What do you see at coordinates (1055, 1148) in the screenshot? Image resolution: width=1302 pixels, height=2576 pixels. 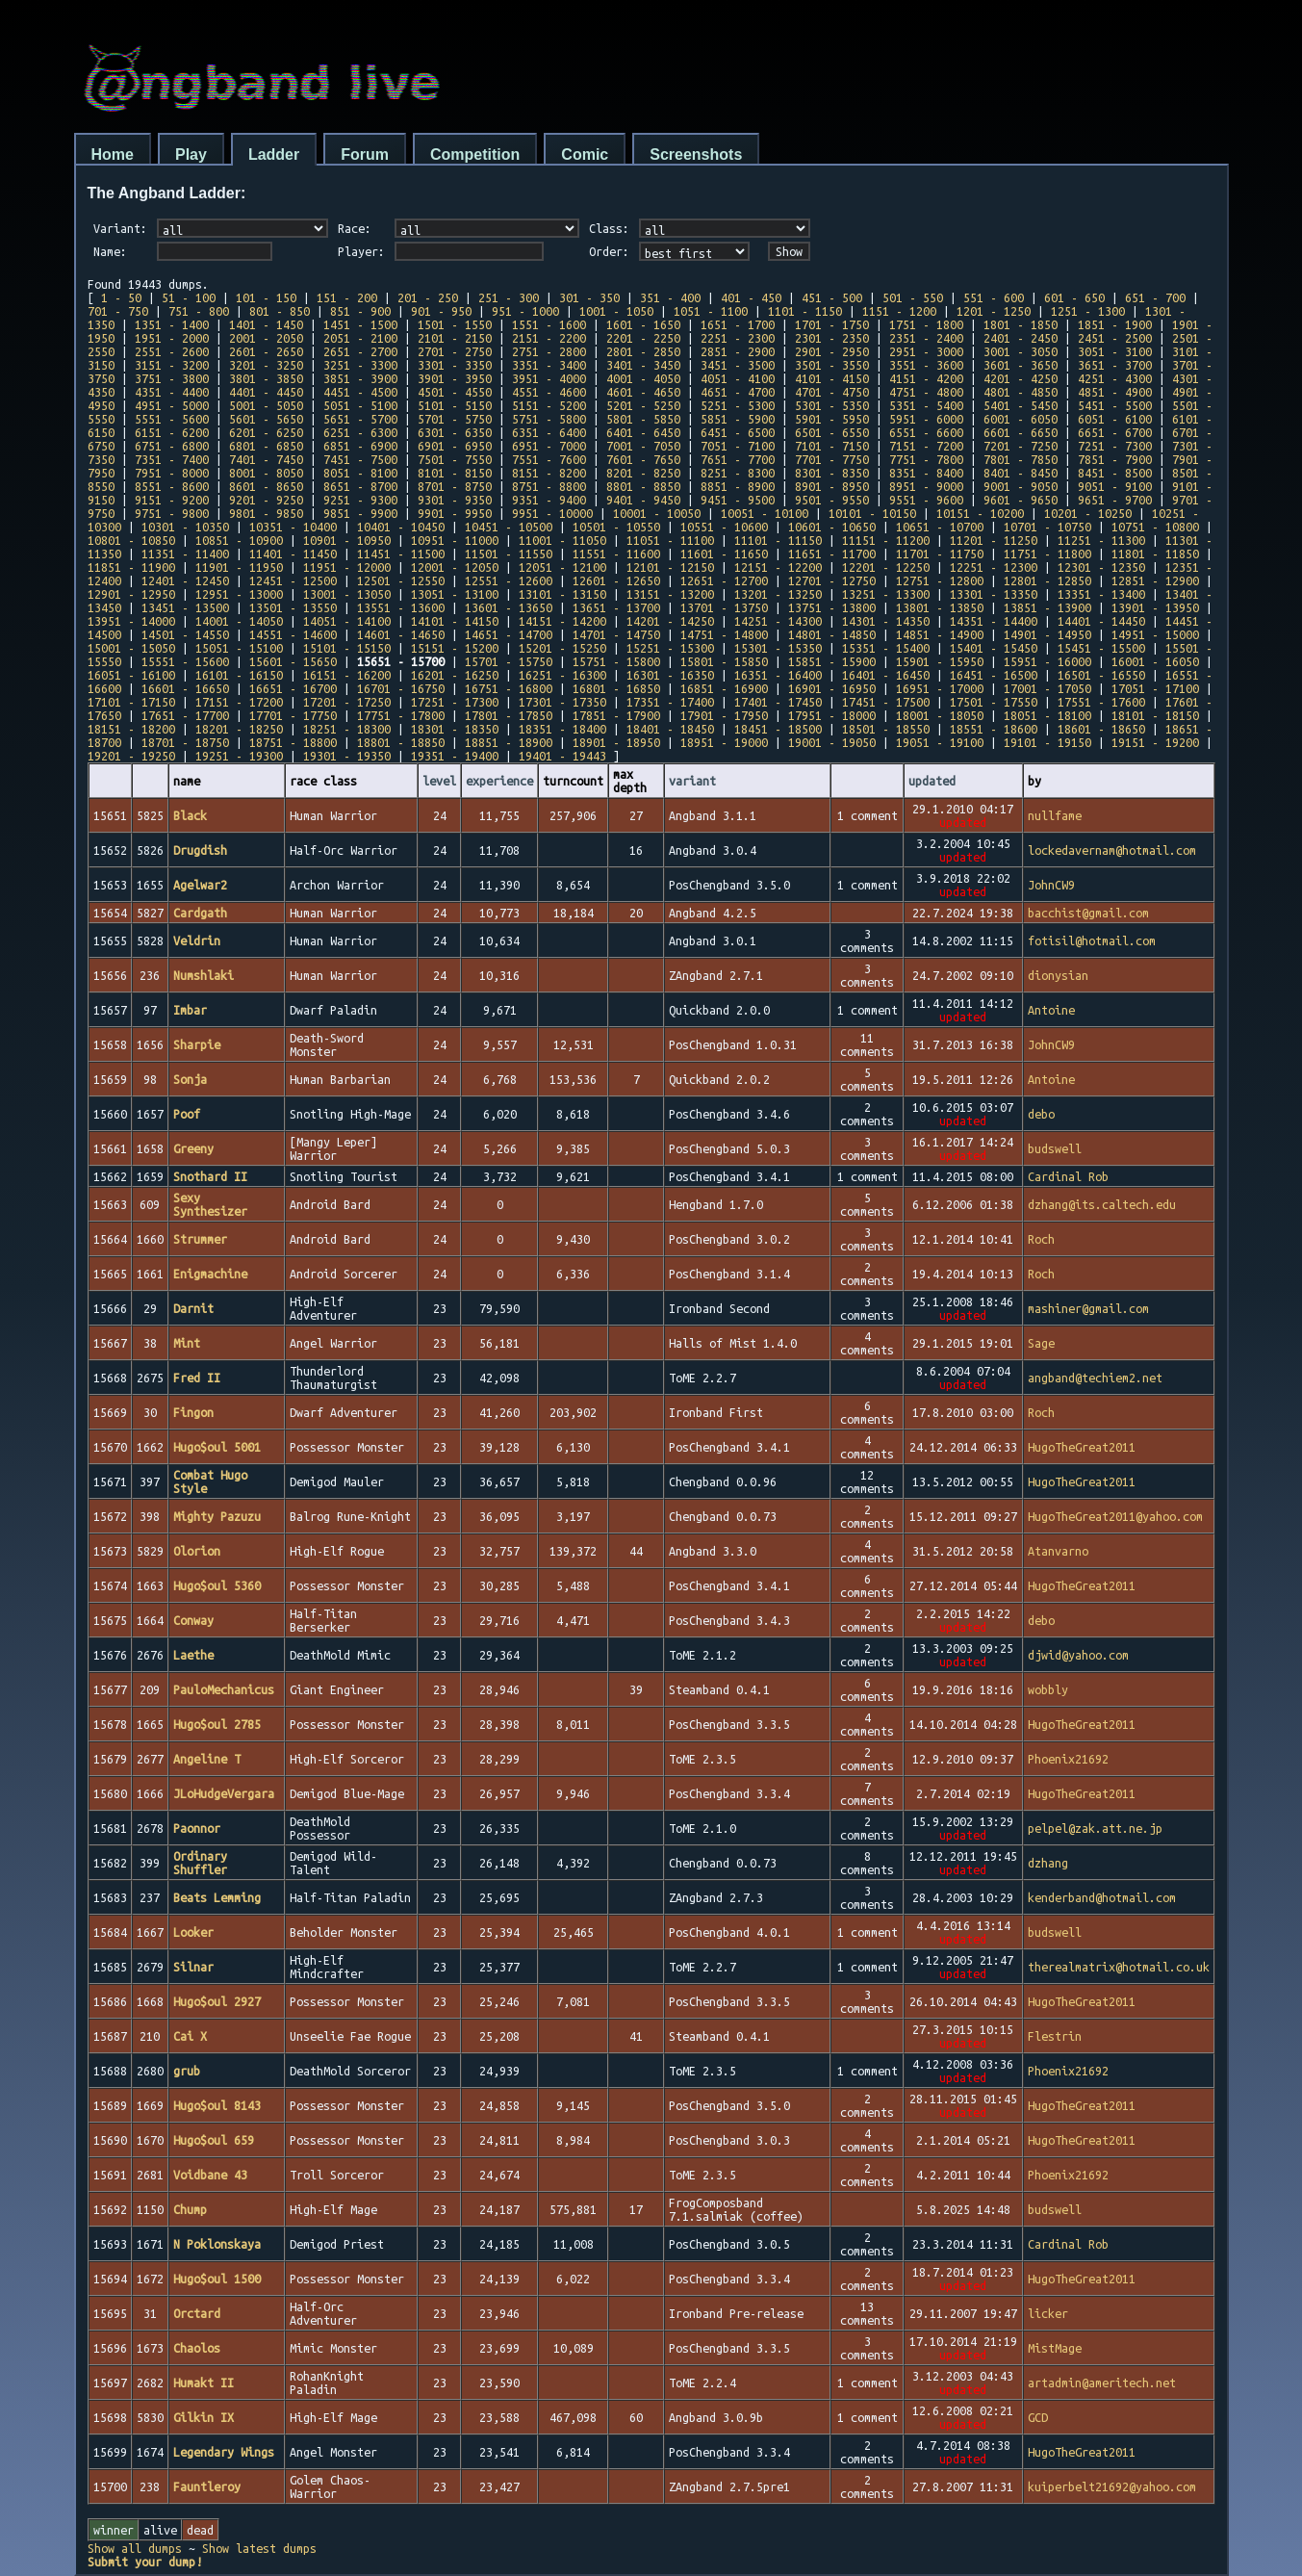 I see `budswell` at bounding box center [1055, 1148].